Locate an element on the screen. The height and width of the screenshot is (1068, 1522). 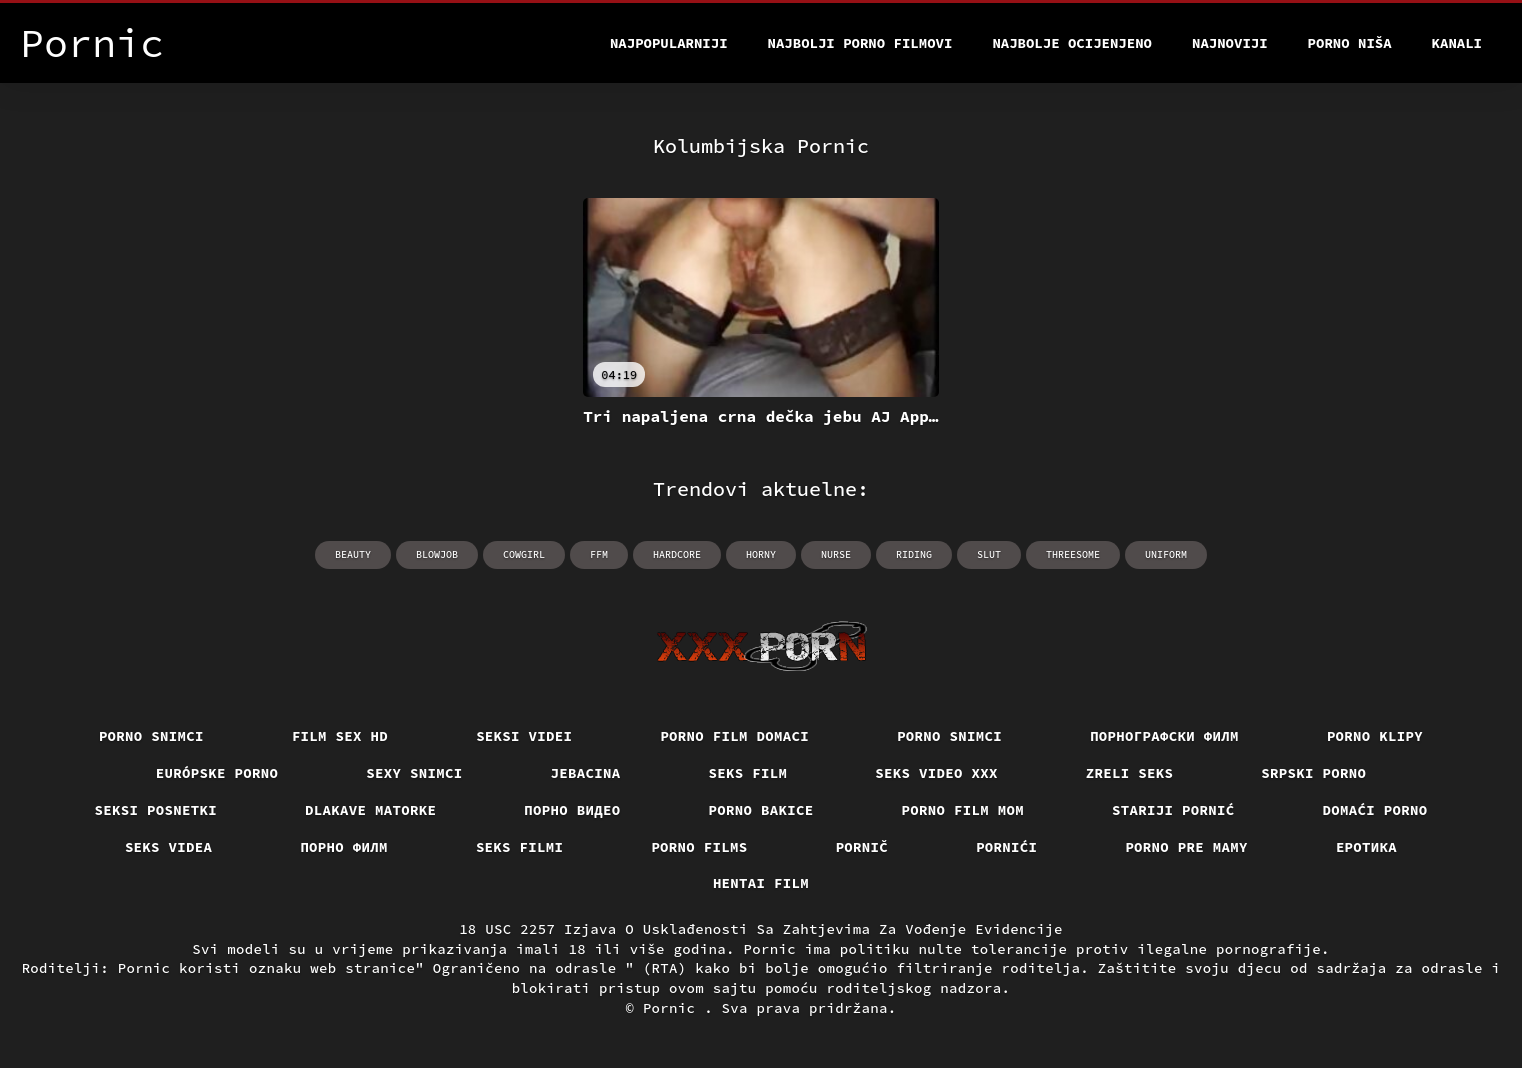
nurse is located at coordinates (836, 554).